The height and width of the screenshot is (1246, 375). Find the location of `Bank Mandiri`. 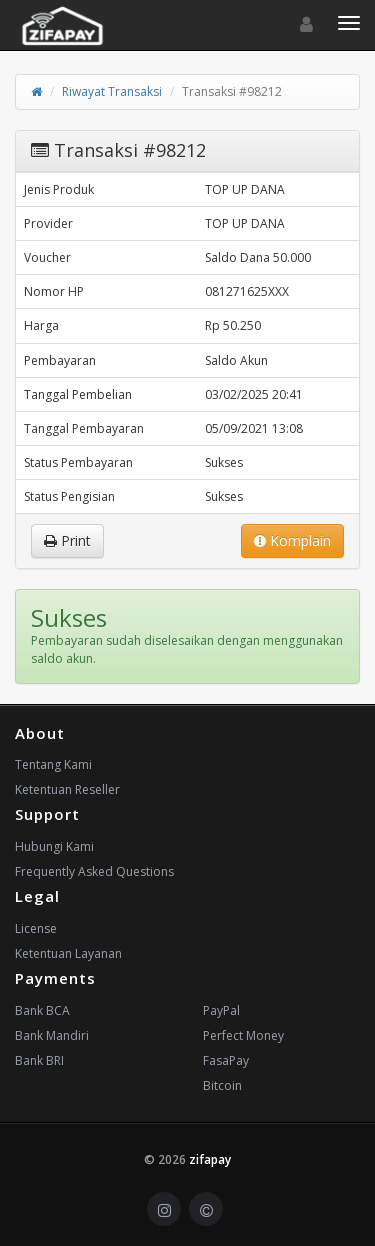

Bank Mandiri is located at coordinates (52, 1035).